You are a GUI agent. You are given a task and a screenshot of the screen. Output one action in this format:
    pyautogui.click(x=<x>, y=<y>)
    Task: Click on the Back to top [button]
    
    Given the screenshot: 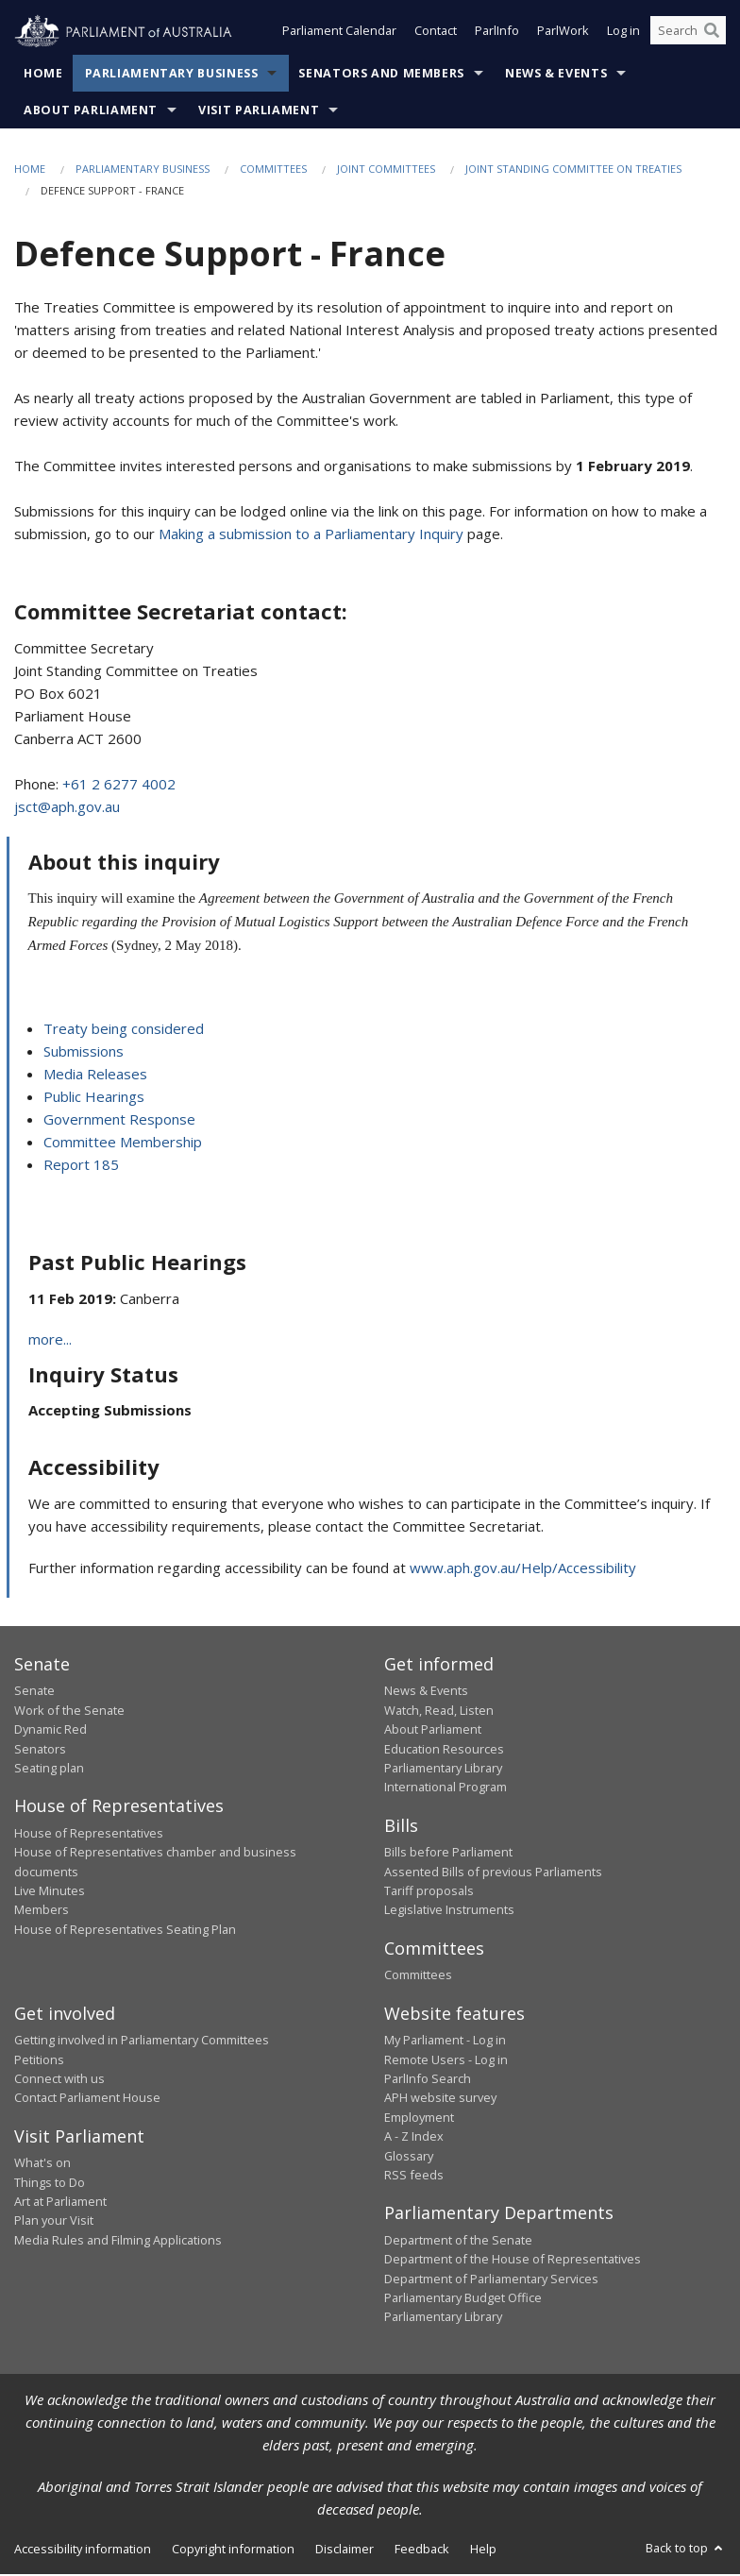 What is the action you would take?
    pyautogui.click(x=686, y=2548)
    